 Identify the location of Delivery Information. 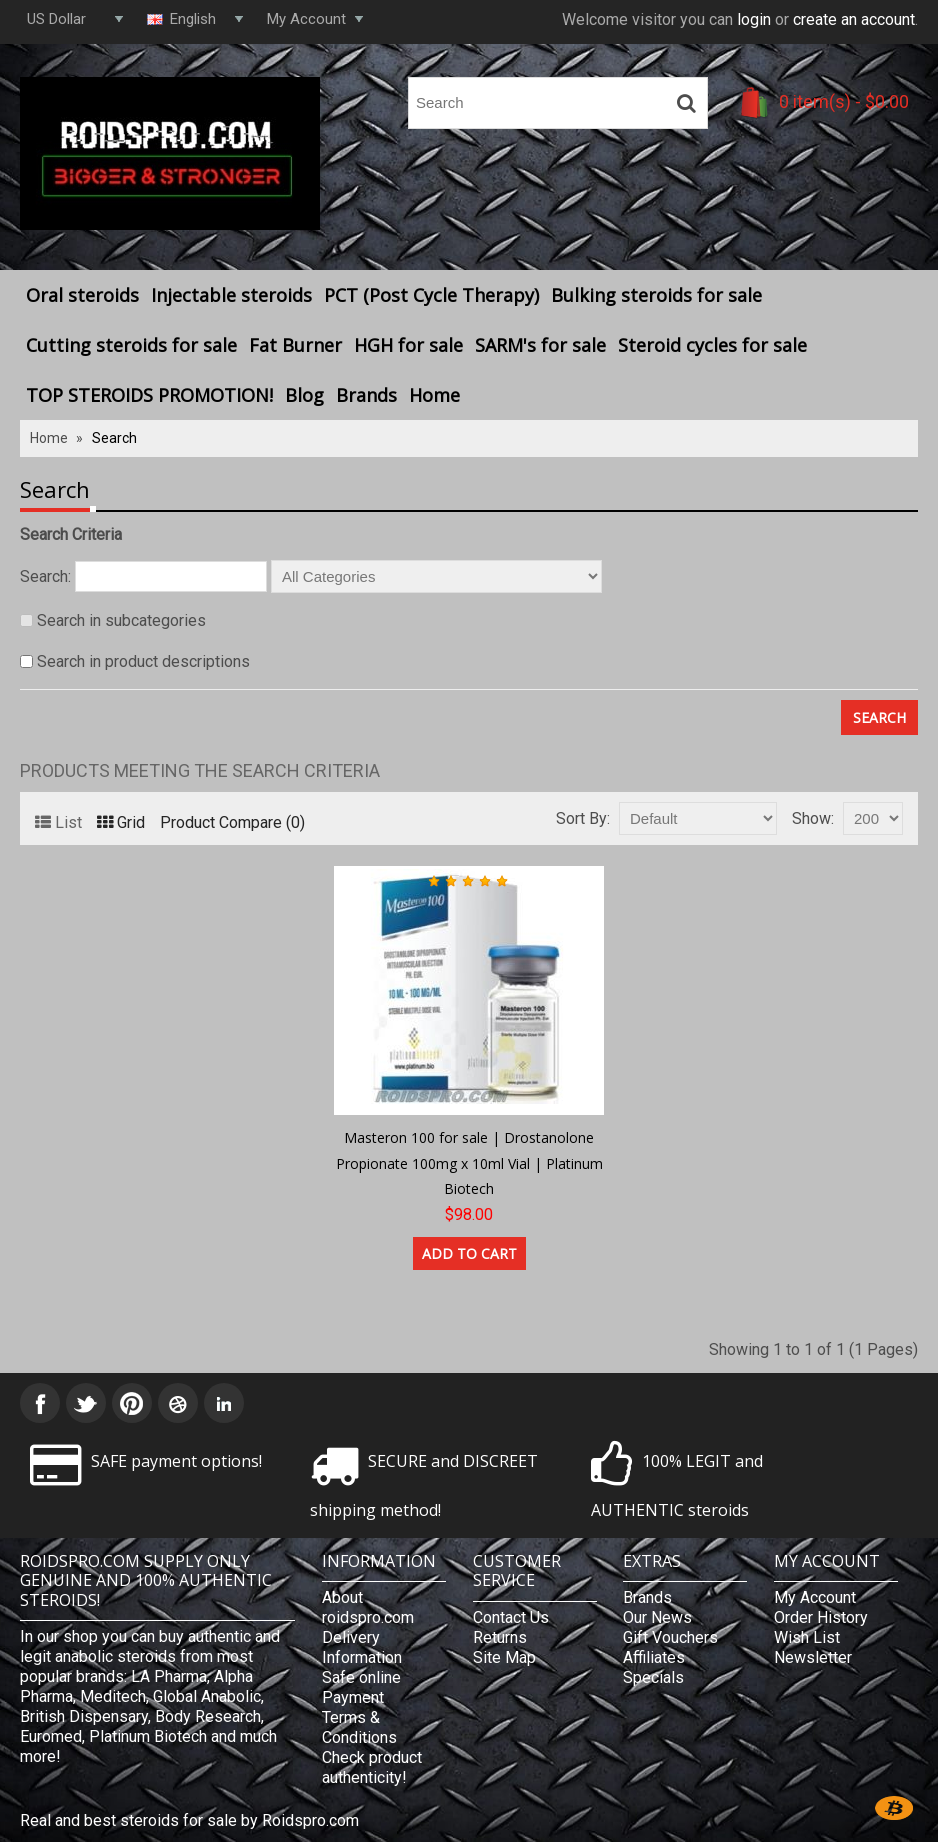
(362, 1647).